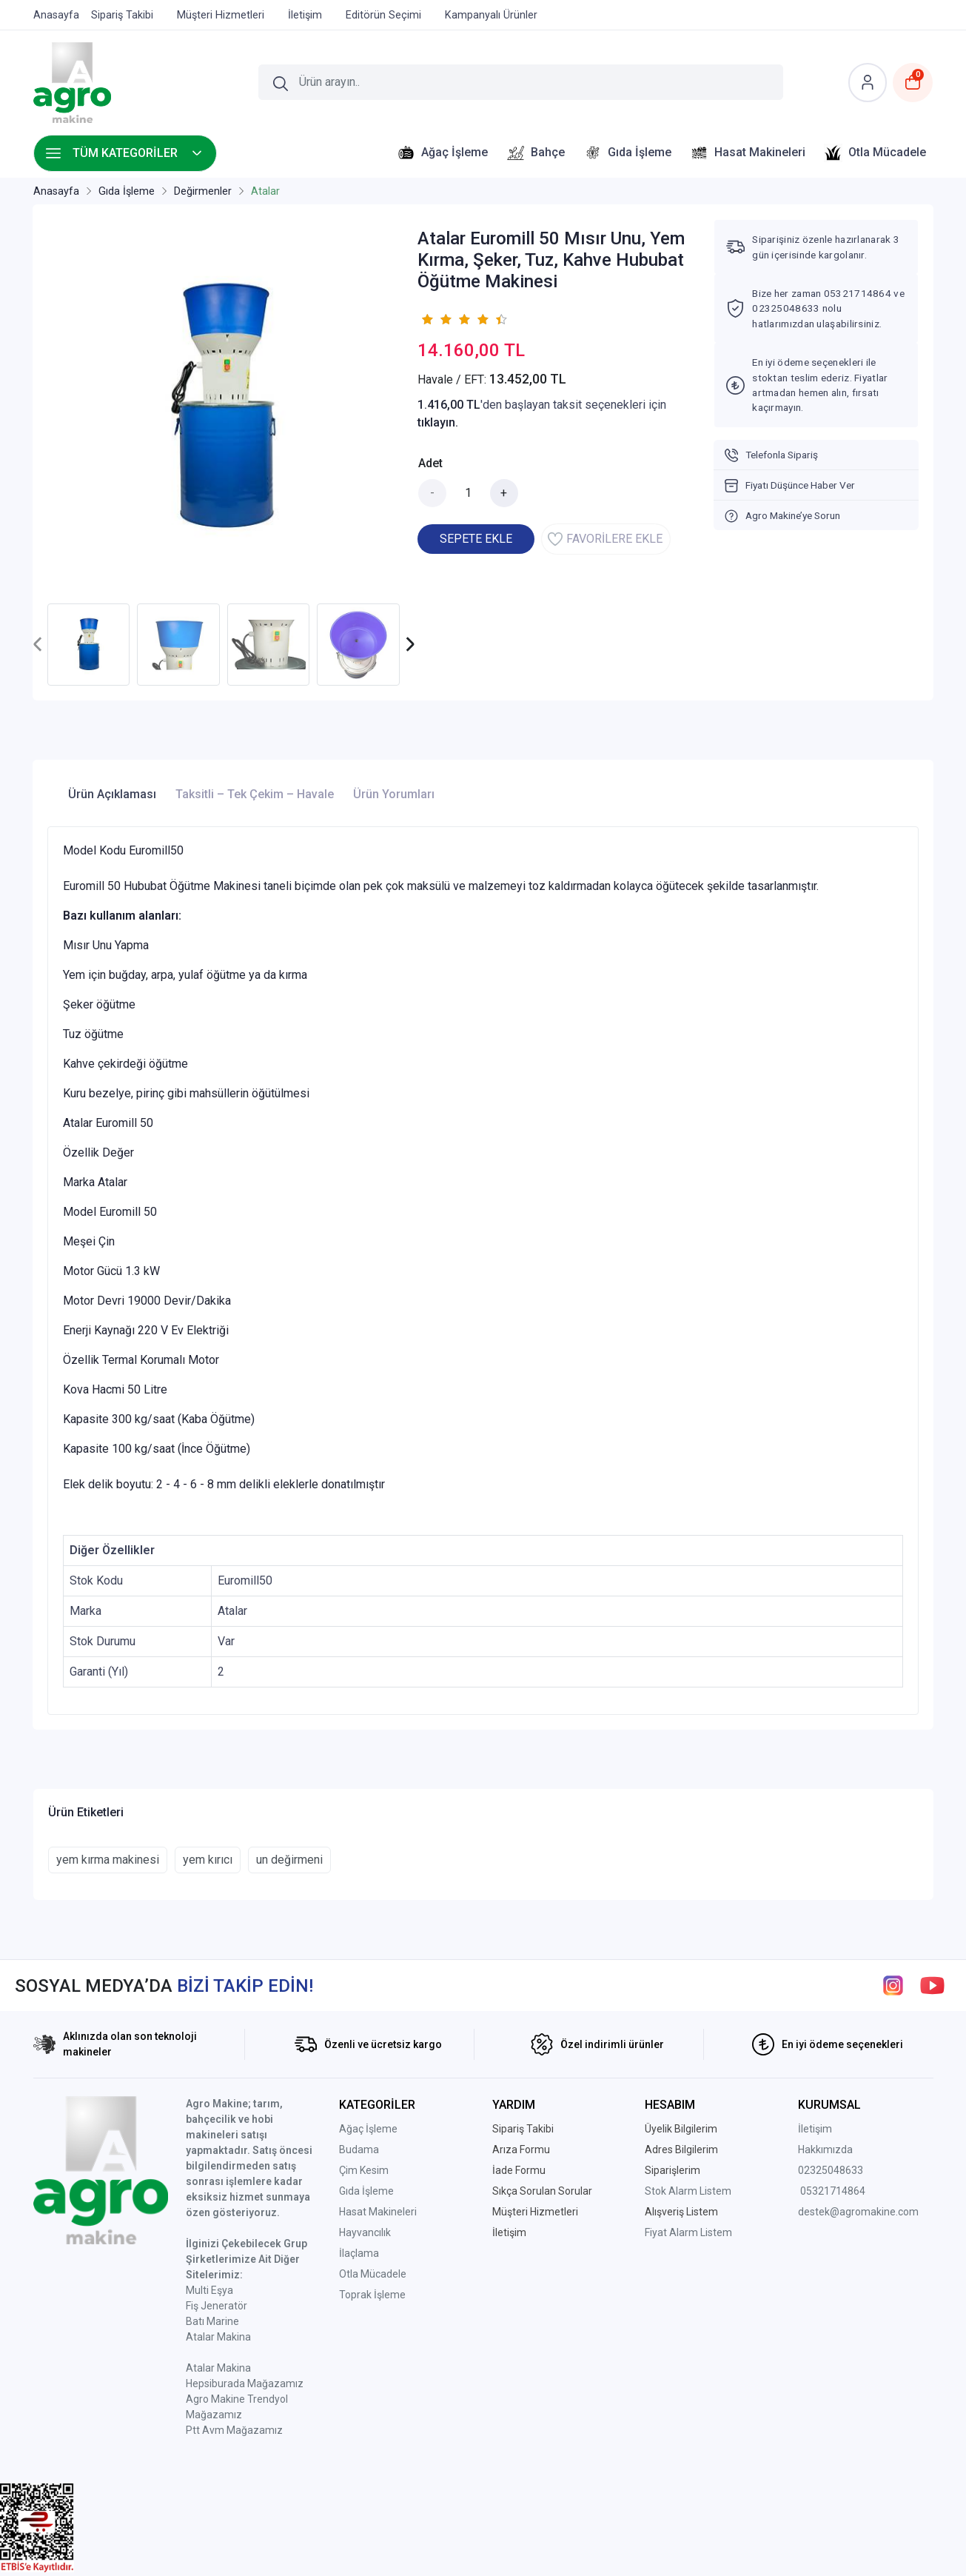 The height and width of the screenshot is (2576, 966). I want to click on Fiş Jeneratör, so click(216, 2306).